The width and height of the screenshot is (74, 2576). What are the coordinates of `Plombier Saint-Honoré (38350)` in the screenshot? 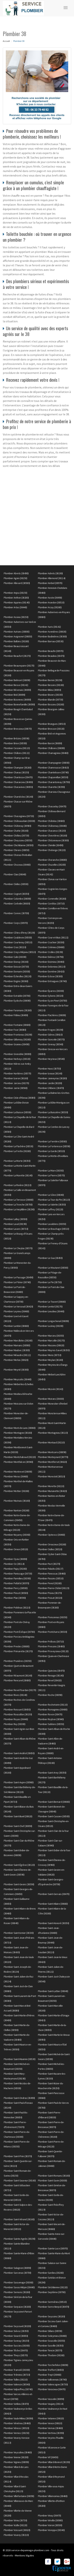 It's located at (53, 1923).